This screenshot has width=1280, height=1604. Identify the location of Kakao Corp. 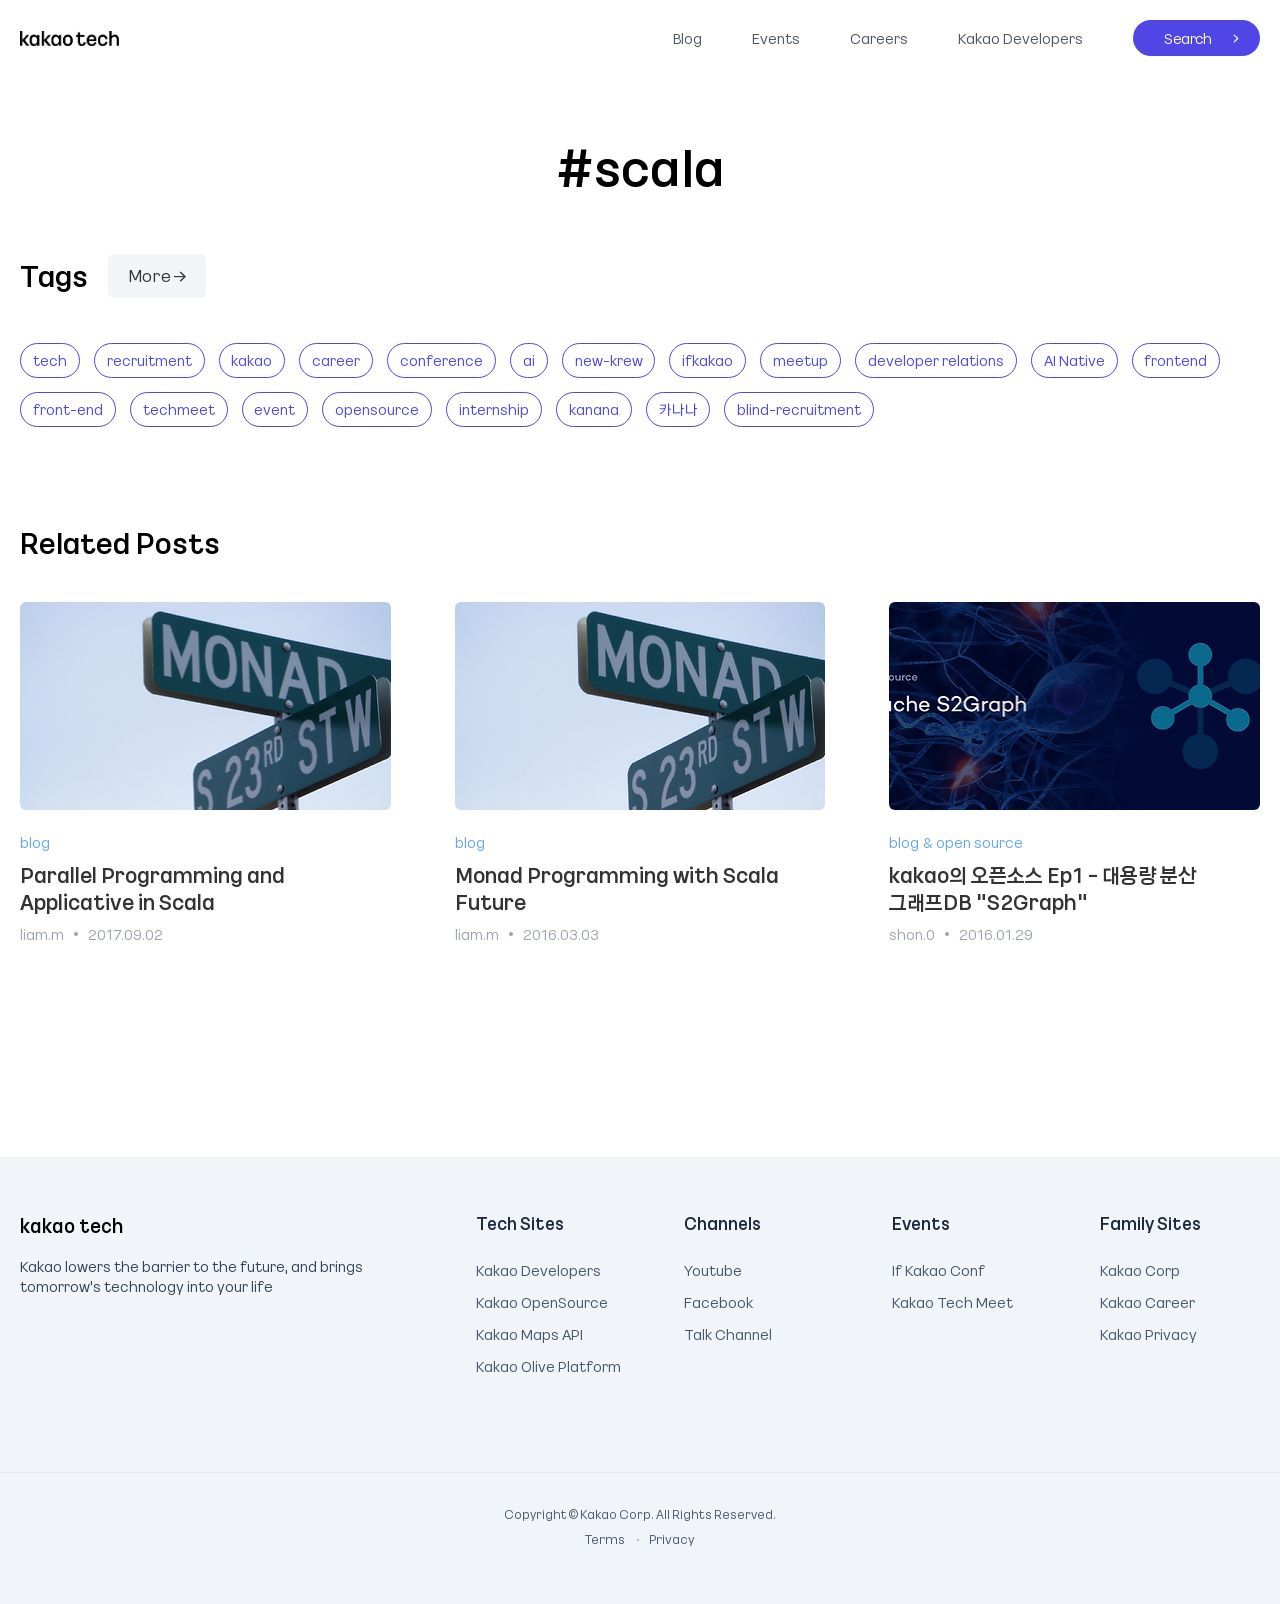
(1140, 1268).